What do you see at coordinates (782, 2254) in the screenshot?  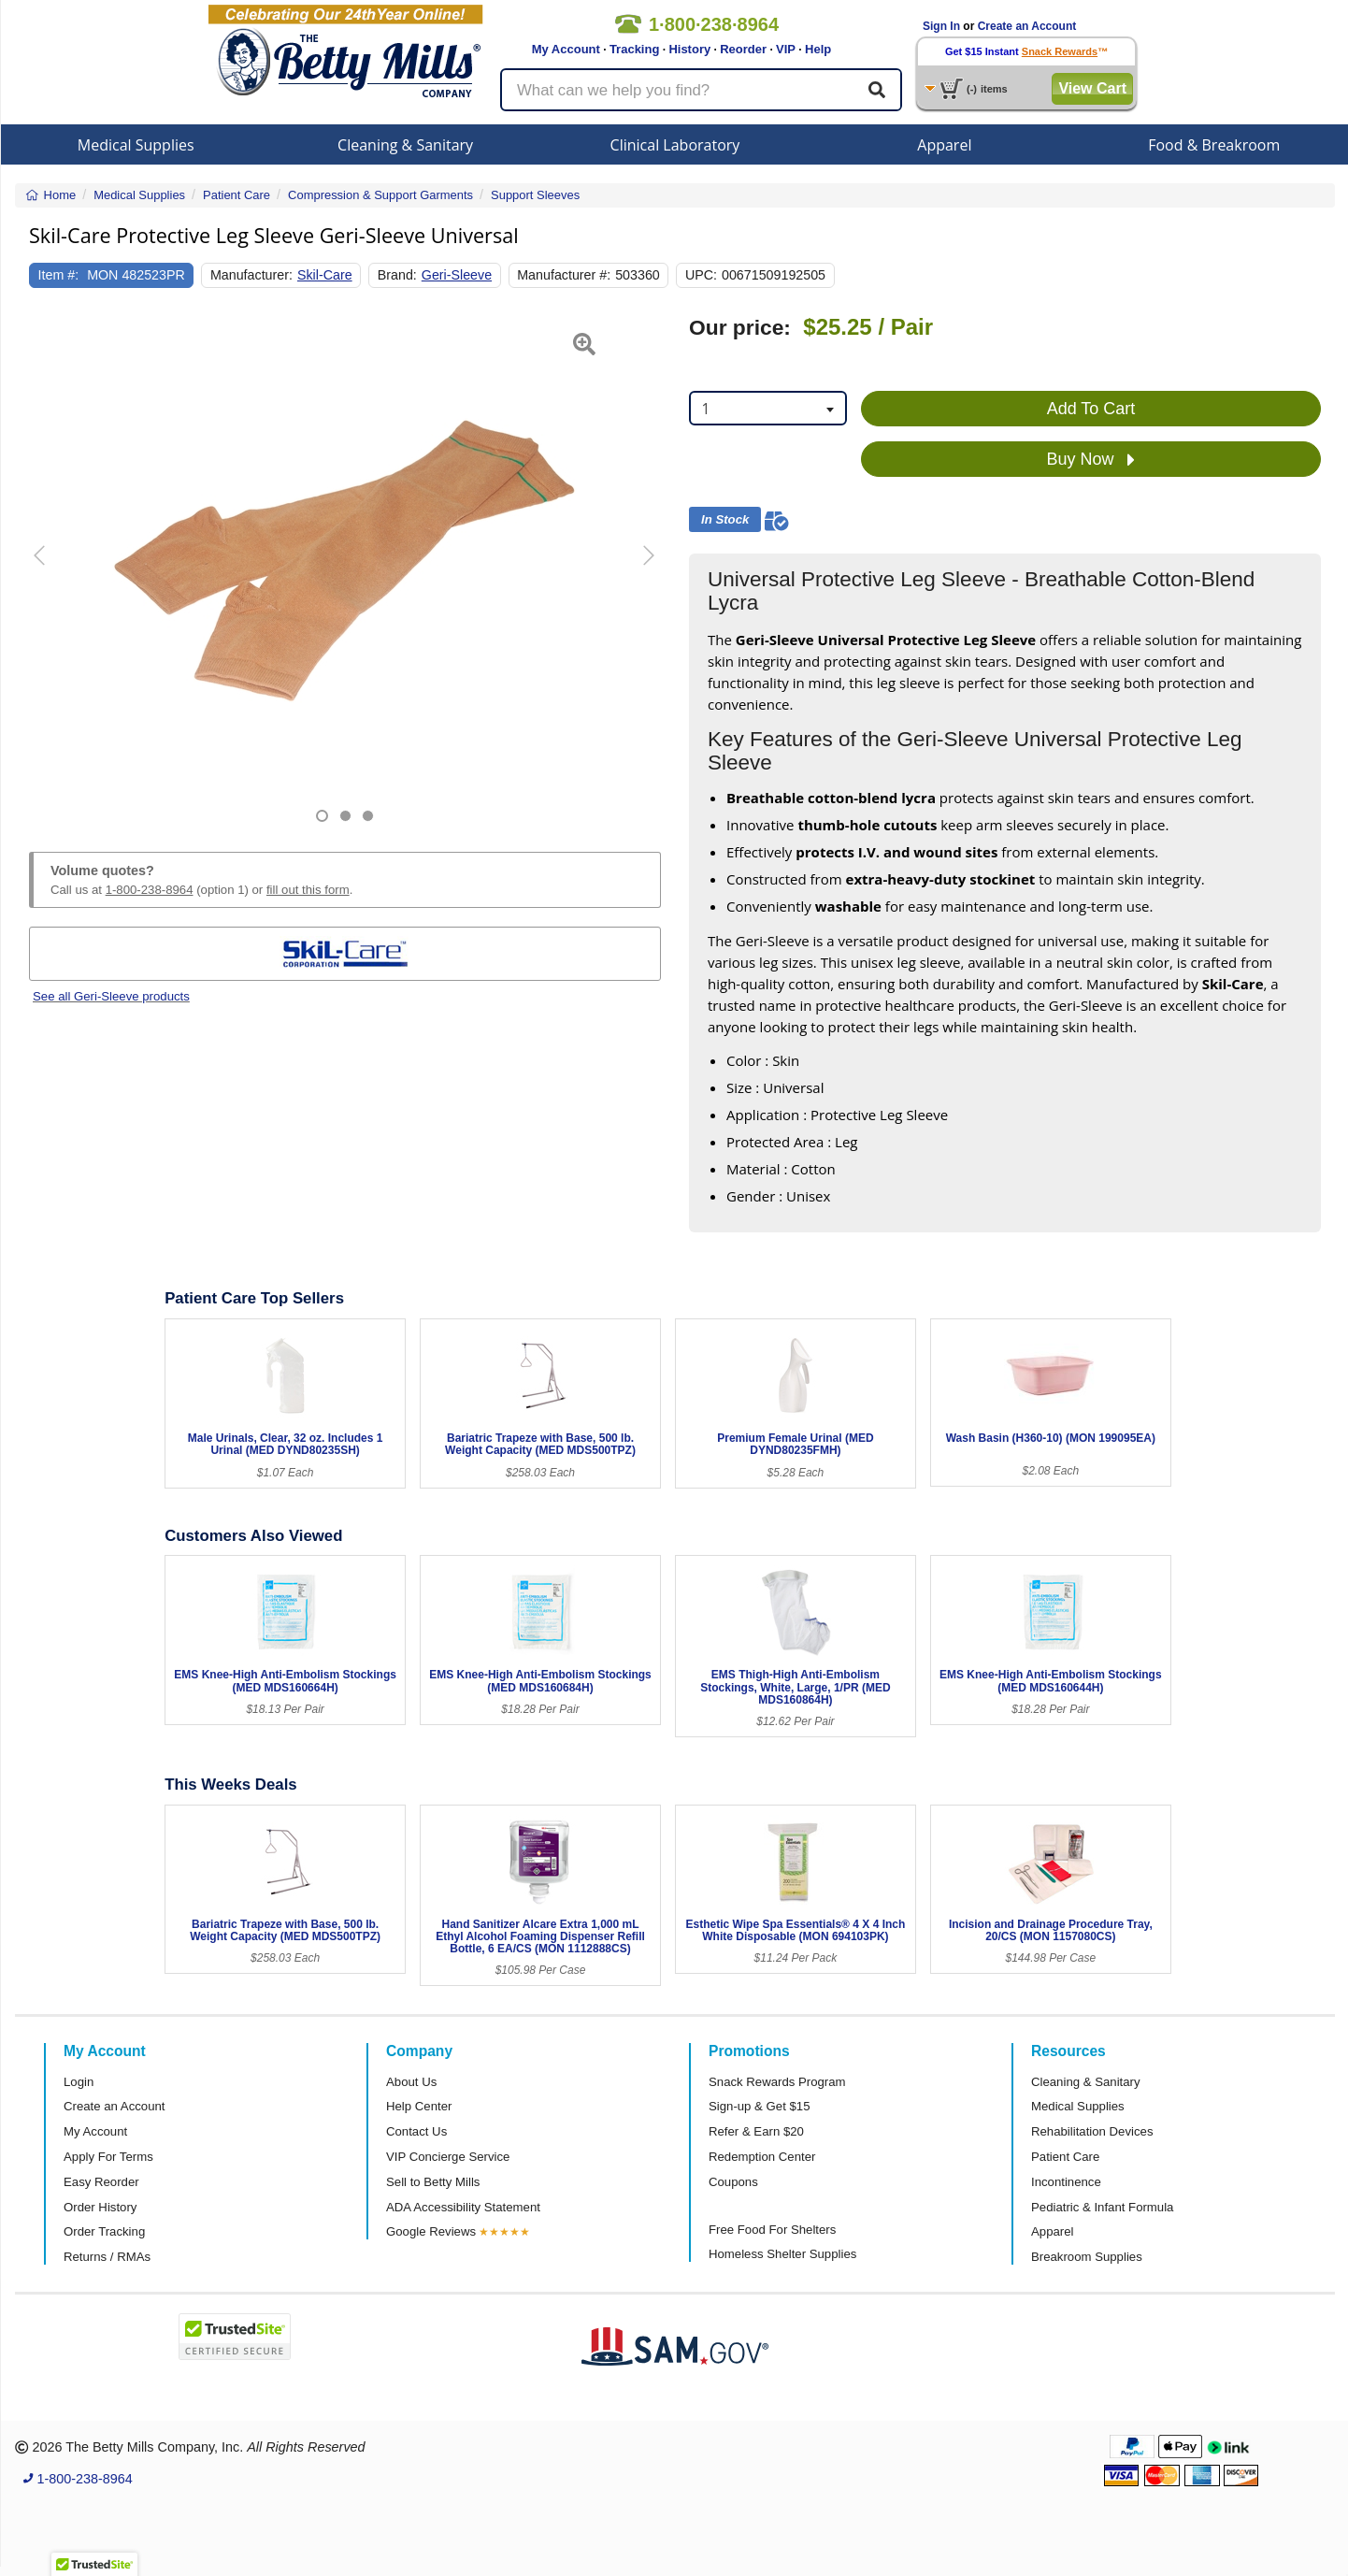 I see `Homeless Shelter Supplies` at bounding box center [782, 2254].